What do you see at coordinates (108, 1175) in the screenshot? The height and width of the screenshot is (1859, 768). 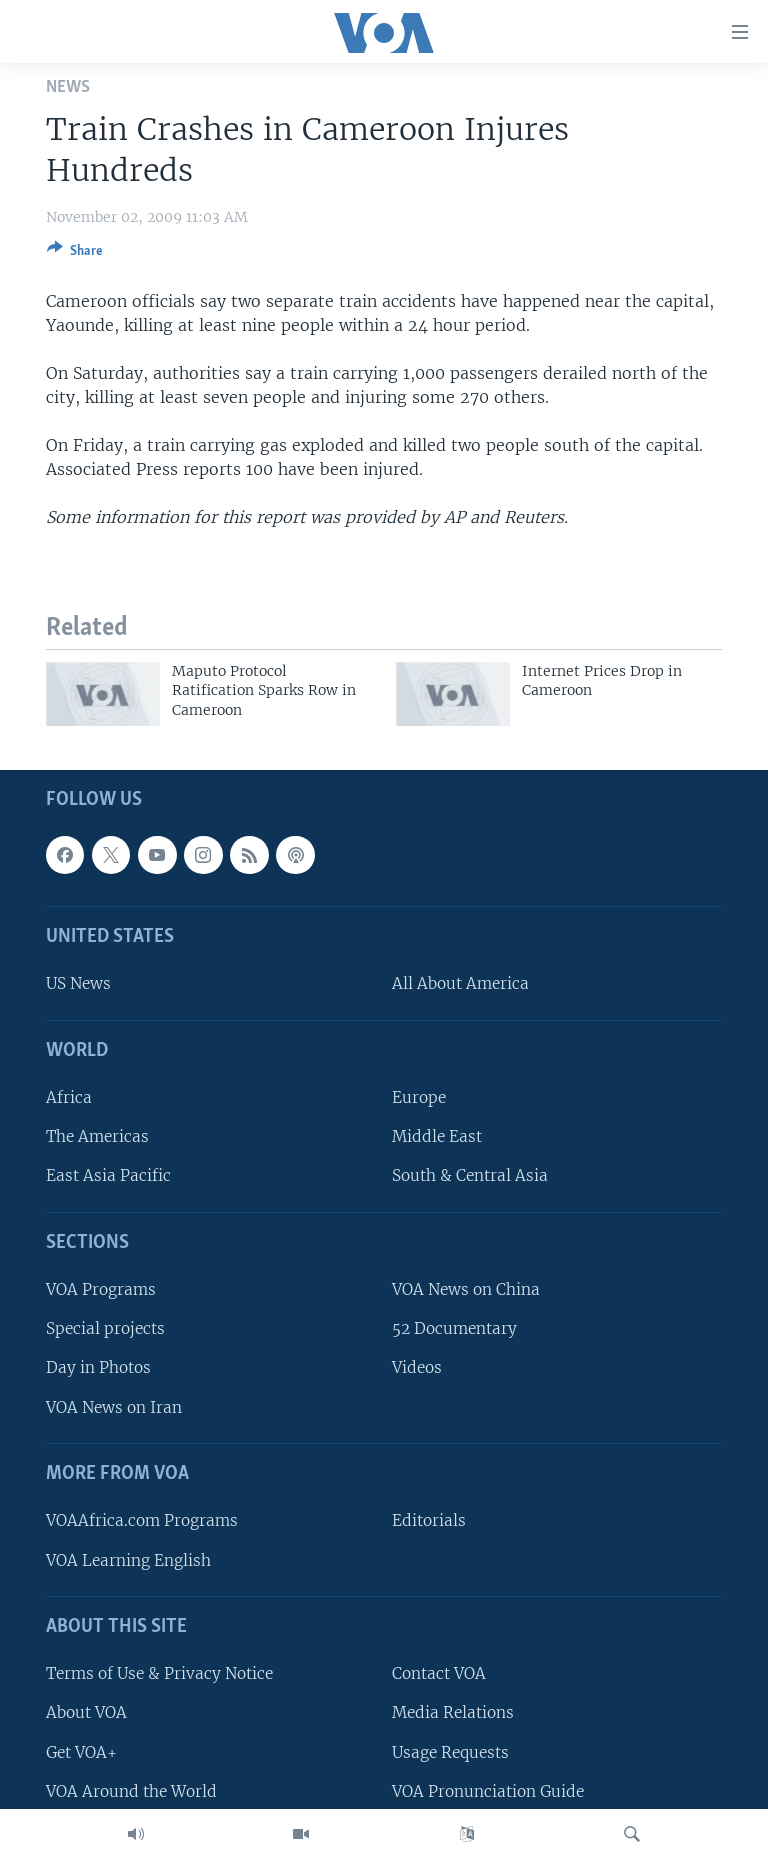 I see `East Asia Pacific` at bounding box center [108, 1175].